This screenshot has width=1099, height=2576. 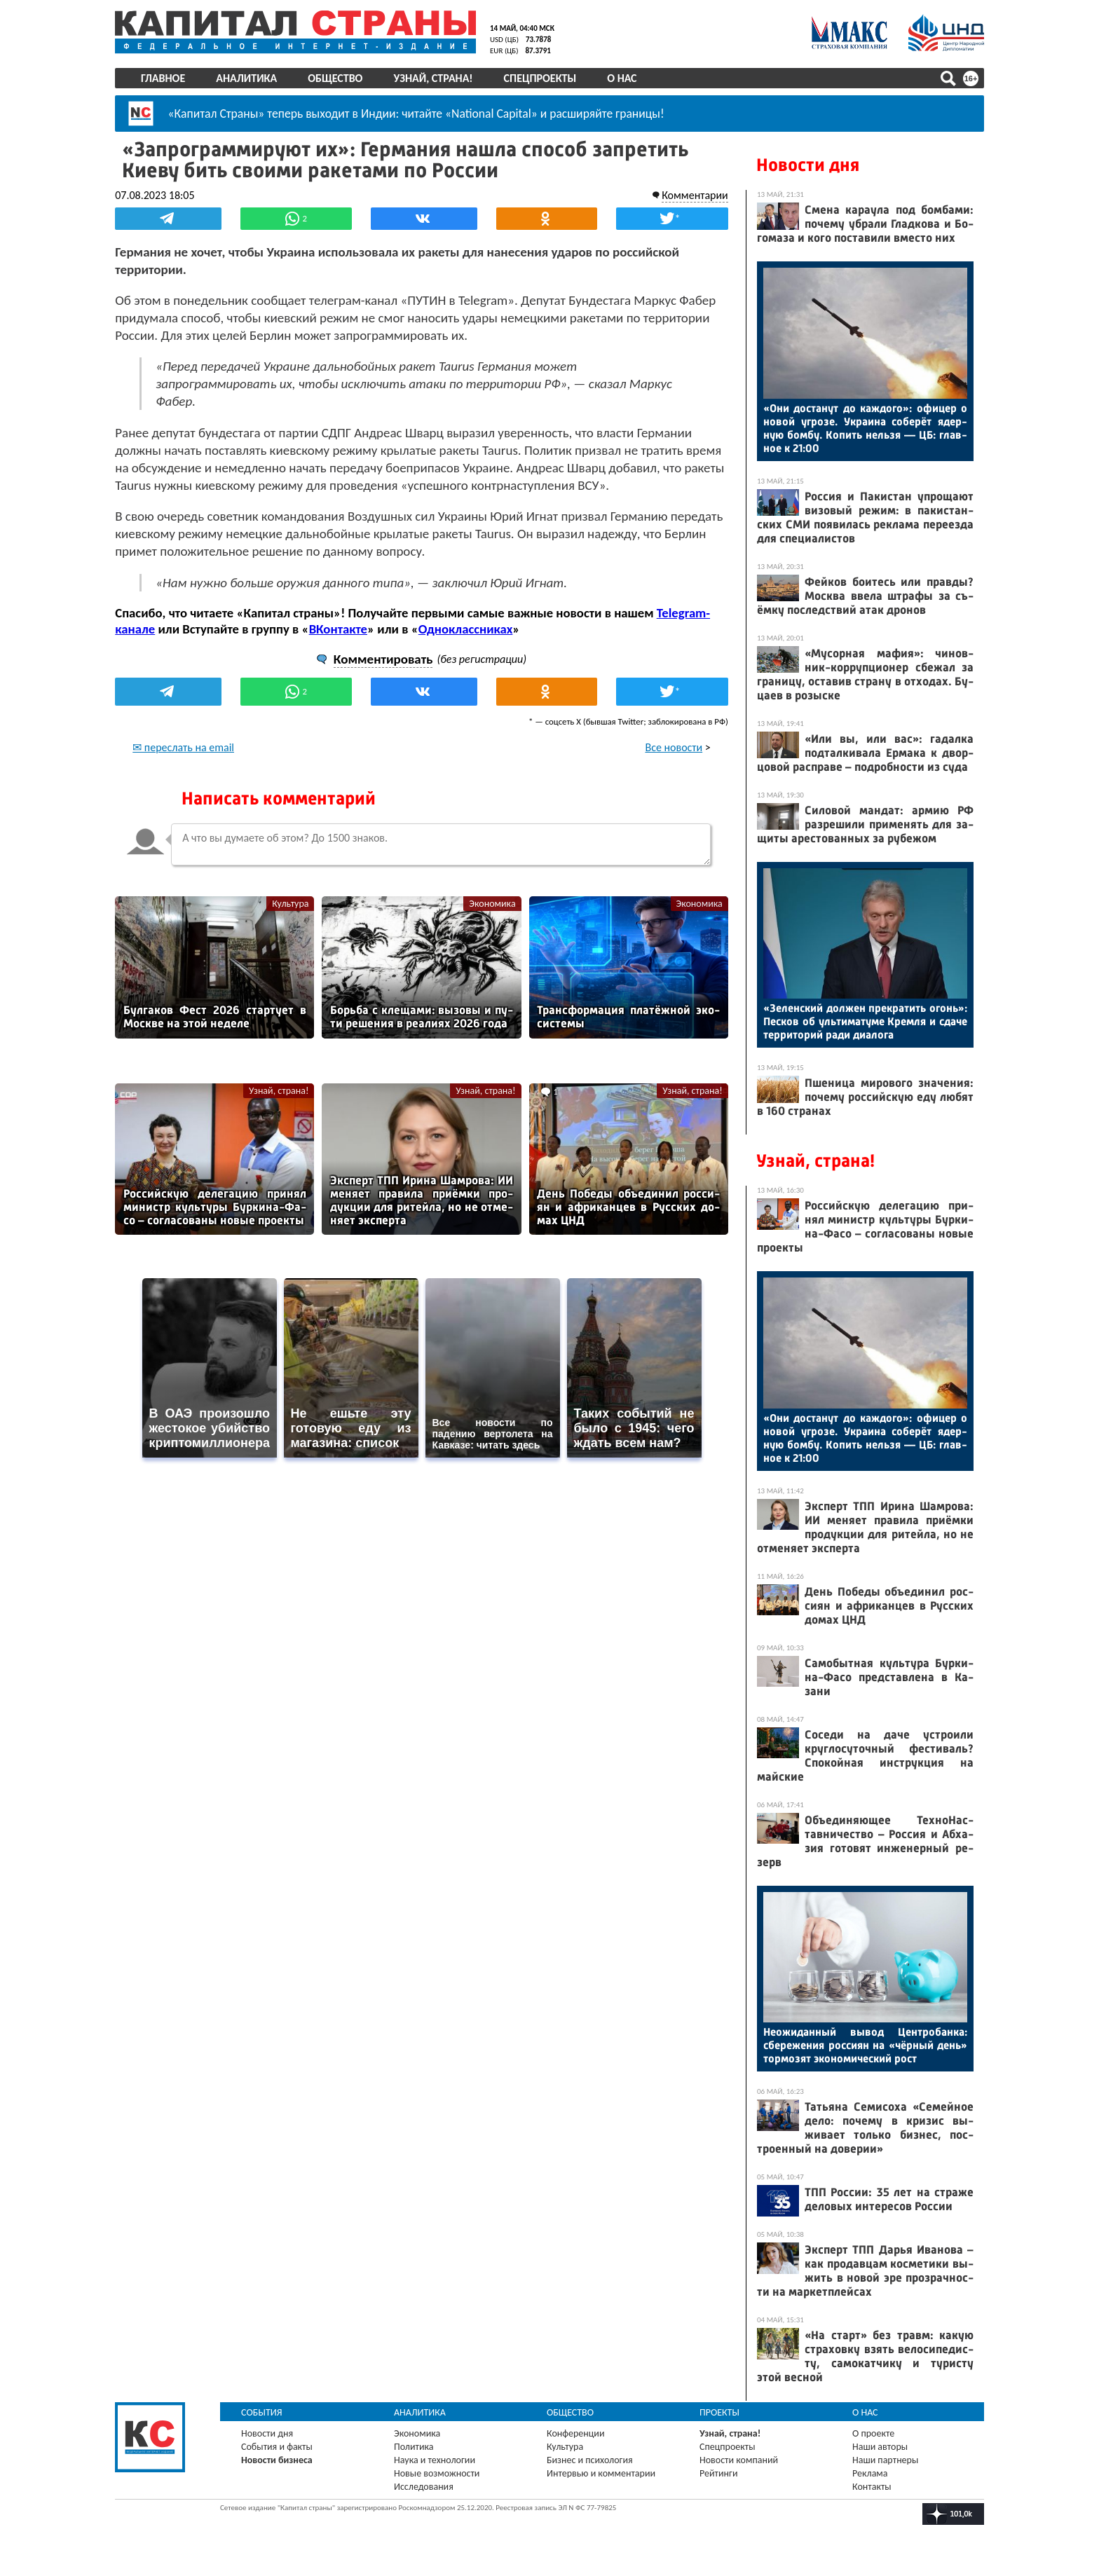 What do you see at coordinates (335, 78) in the screenshot?
I see `Общество` at bounding box center [335, 78].